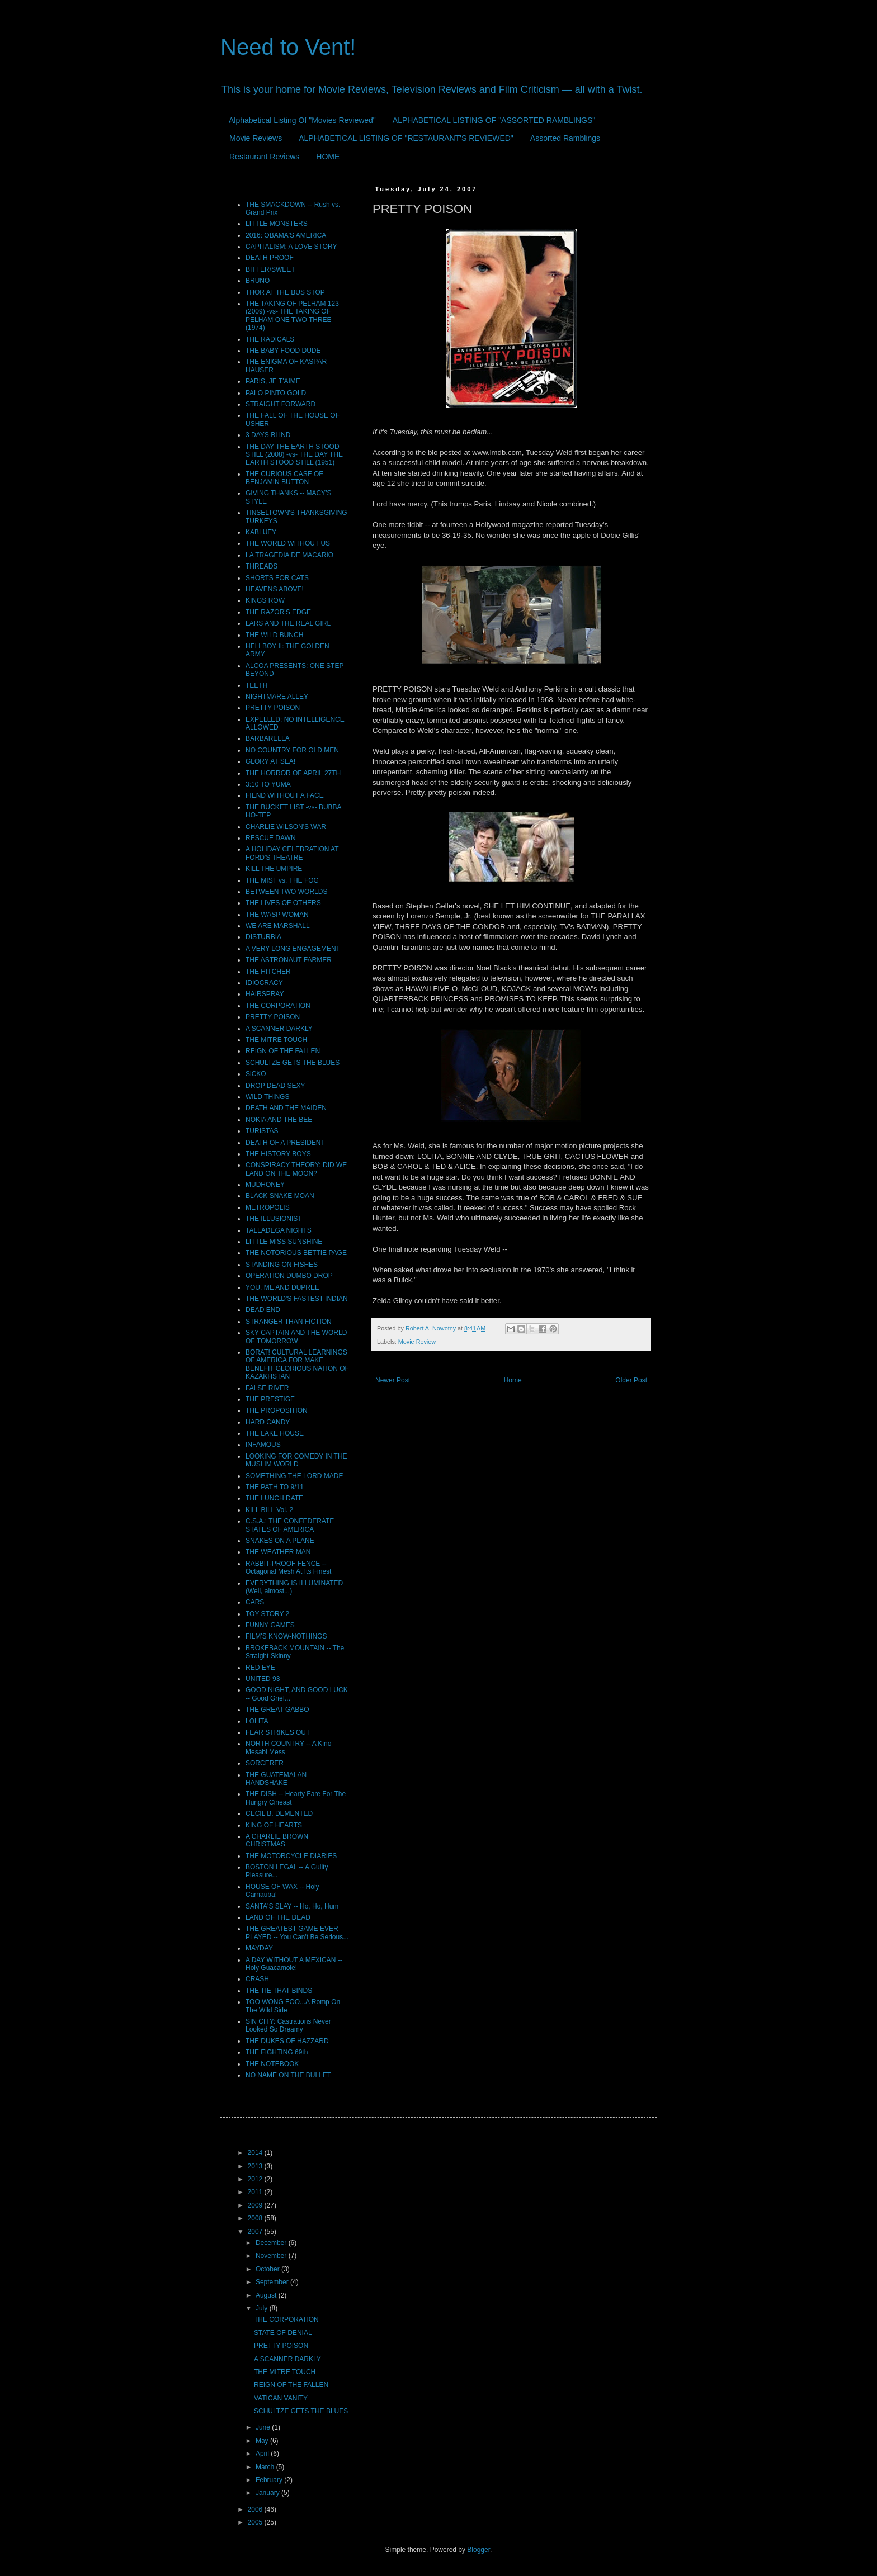  Describe the element at coordinates (292, 853) in the screenshot. I see `A HOLIDAY CELEBRATION AT FORD'S THEATRE` at that location.